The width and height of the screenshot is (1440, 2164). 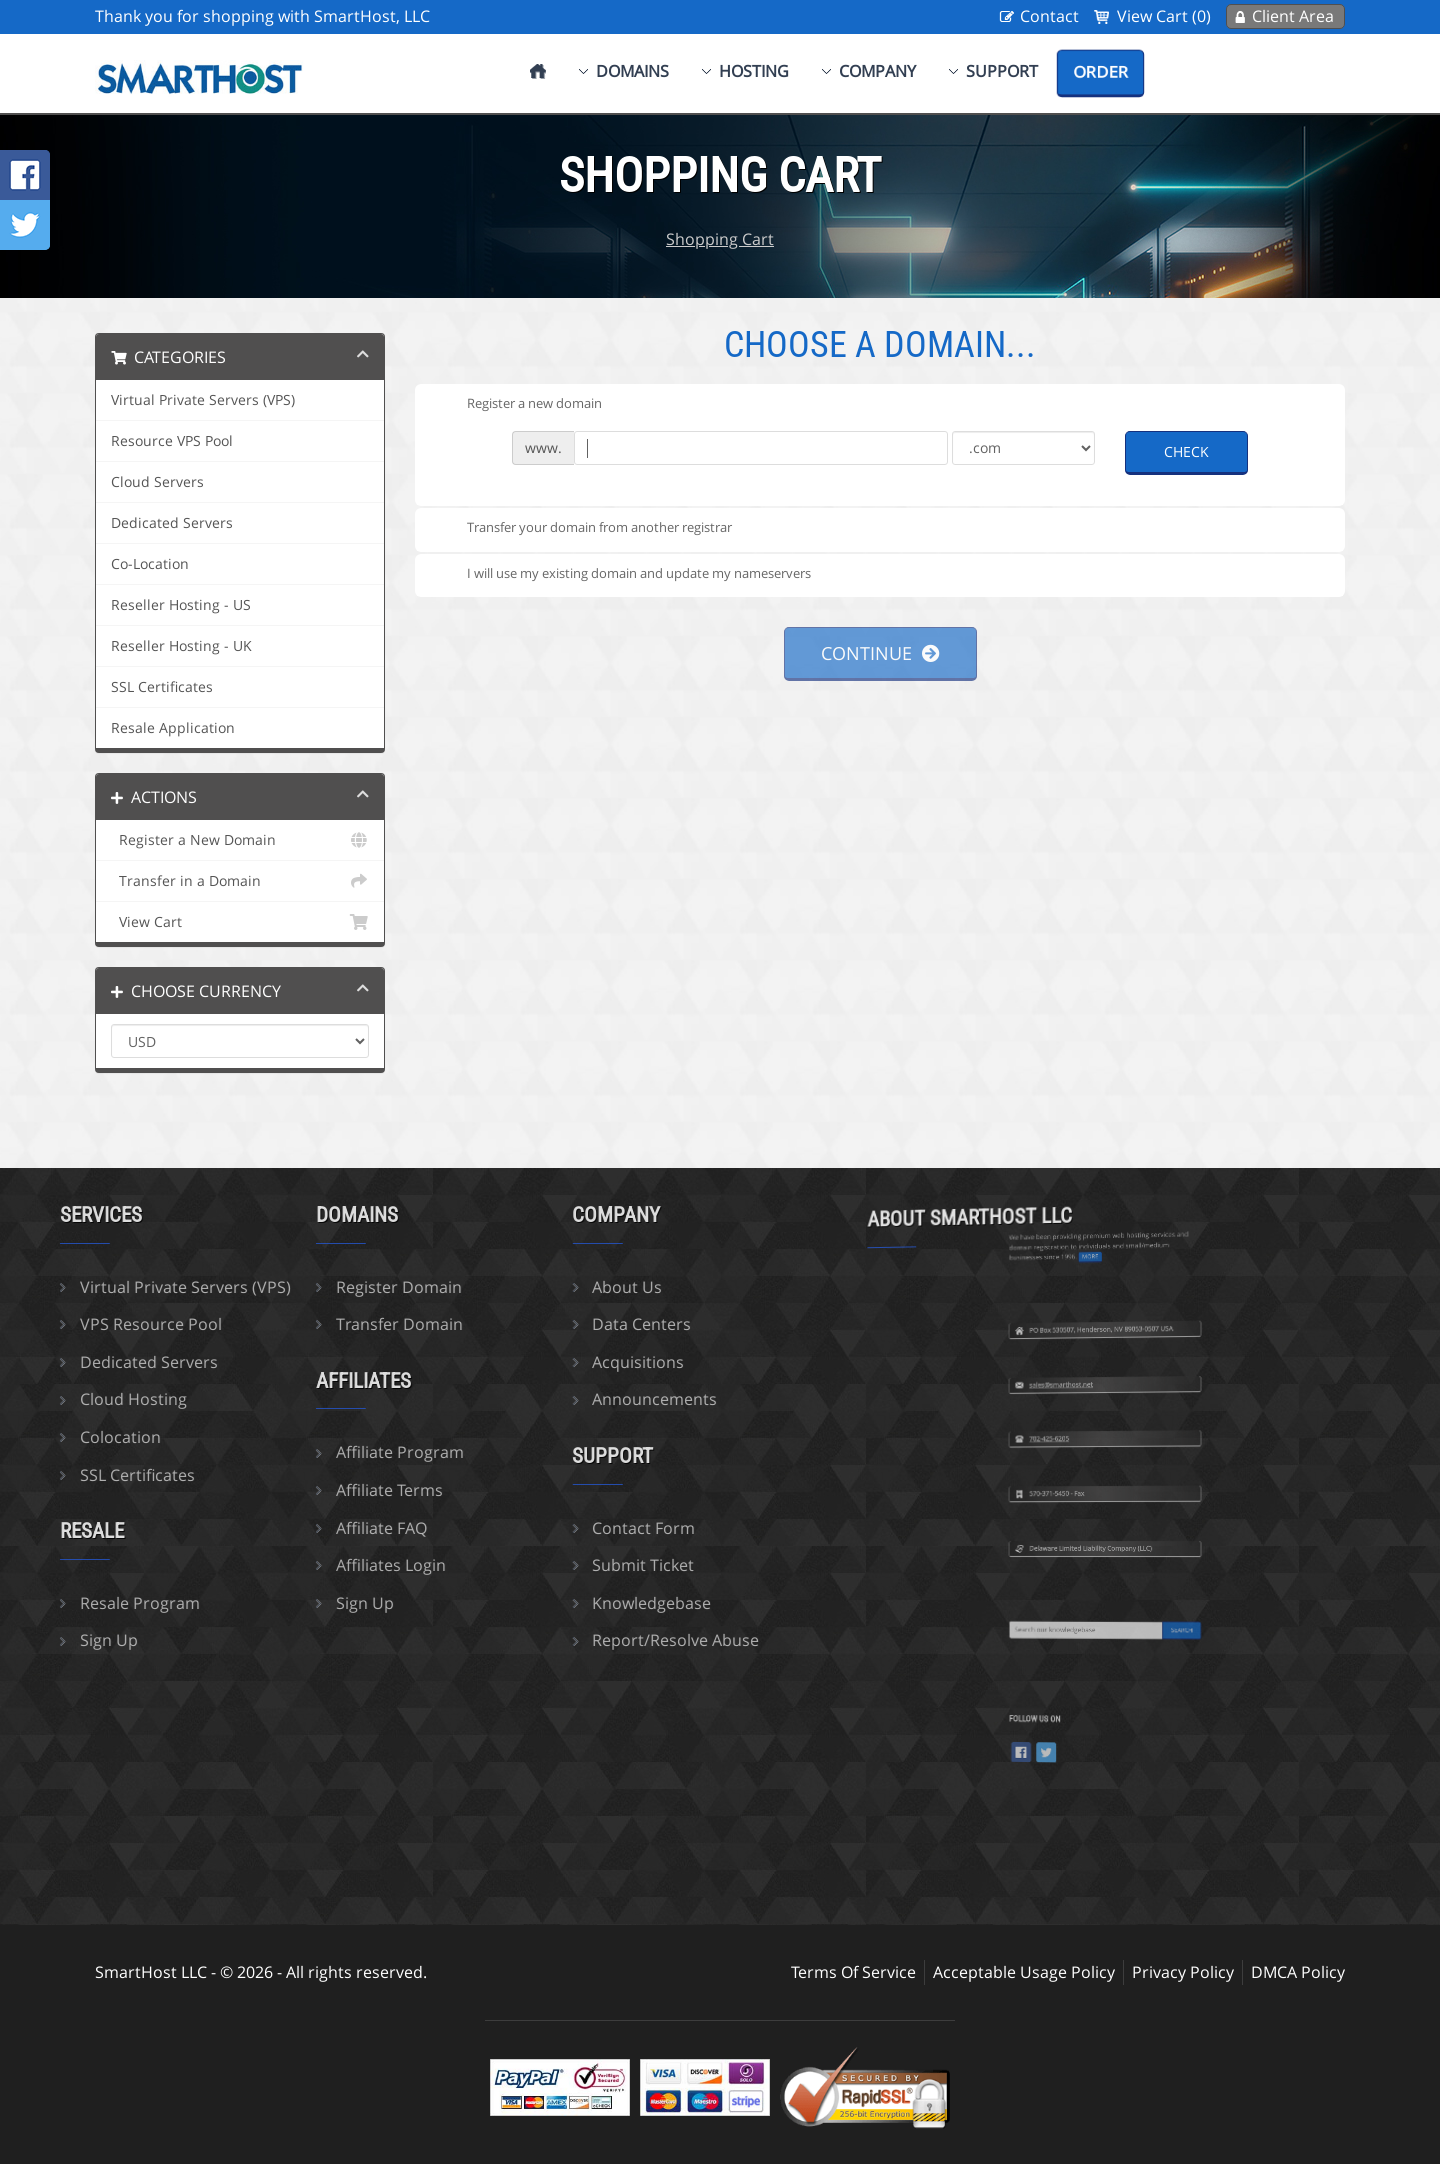 What do you see at coordinates (150, 564) in the screenshot?
I see `Co-Location` at bounding box center [150, 564].